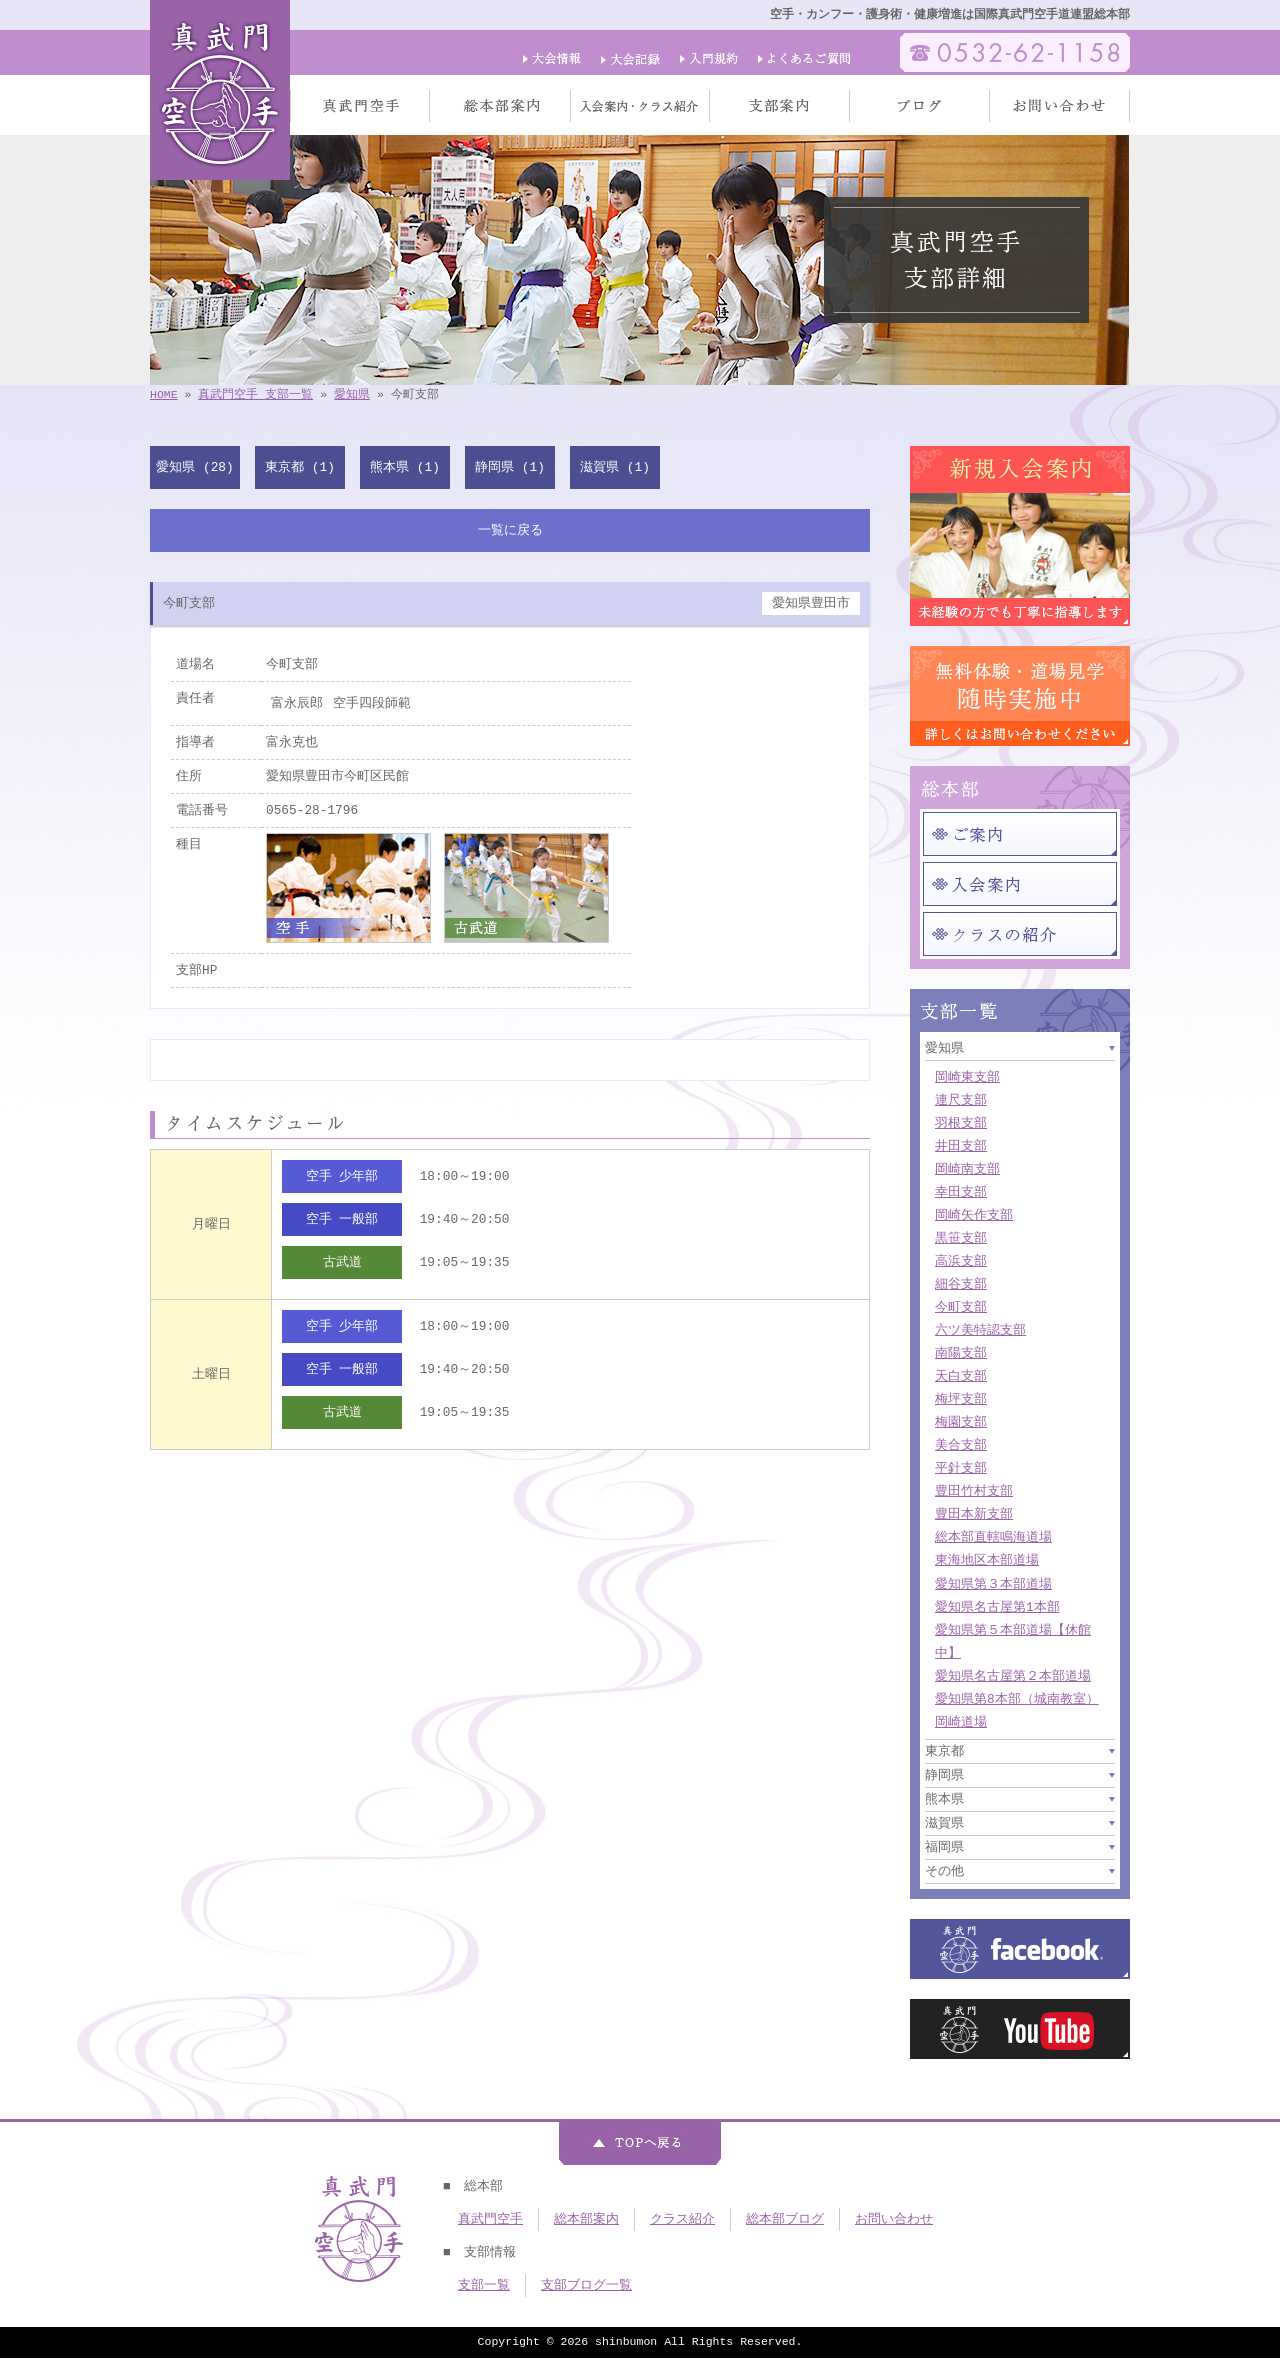 The height and width of the screenshot is (2368, 1280). Describe the element at coordinates (405, 467) in the screenshot. I see `熊本県 (1)` at that location.